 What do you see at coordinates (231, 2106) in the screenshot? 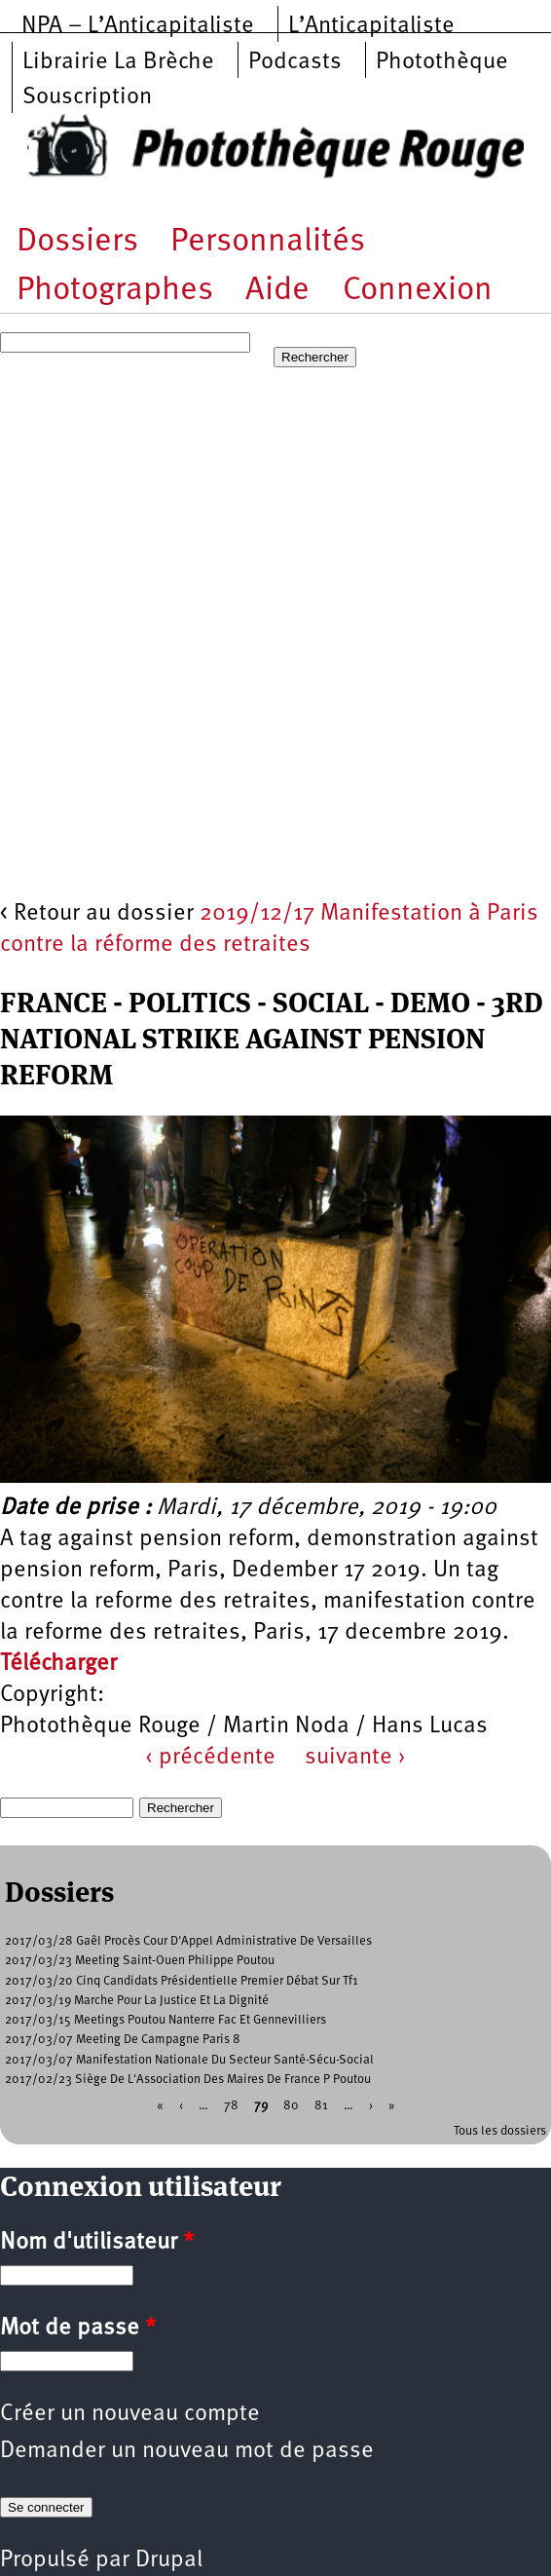
I see `78` at bounding box center [231, 2106].